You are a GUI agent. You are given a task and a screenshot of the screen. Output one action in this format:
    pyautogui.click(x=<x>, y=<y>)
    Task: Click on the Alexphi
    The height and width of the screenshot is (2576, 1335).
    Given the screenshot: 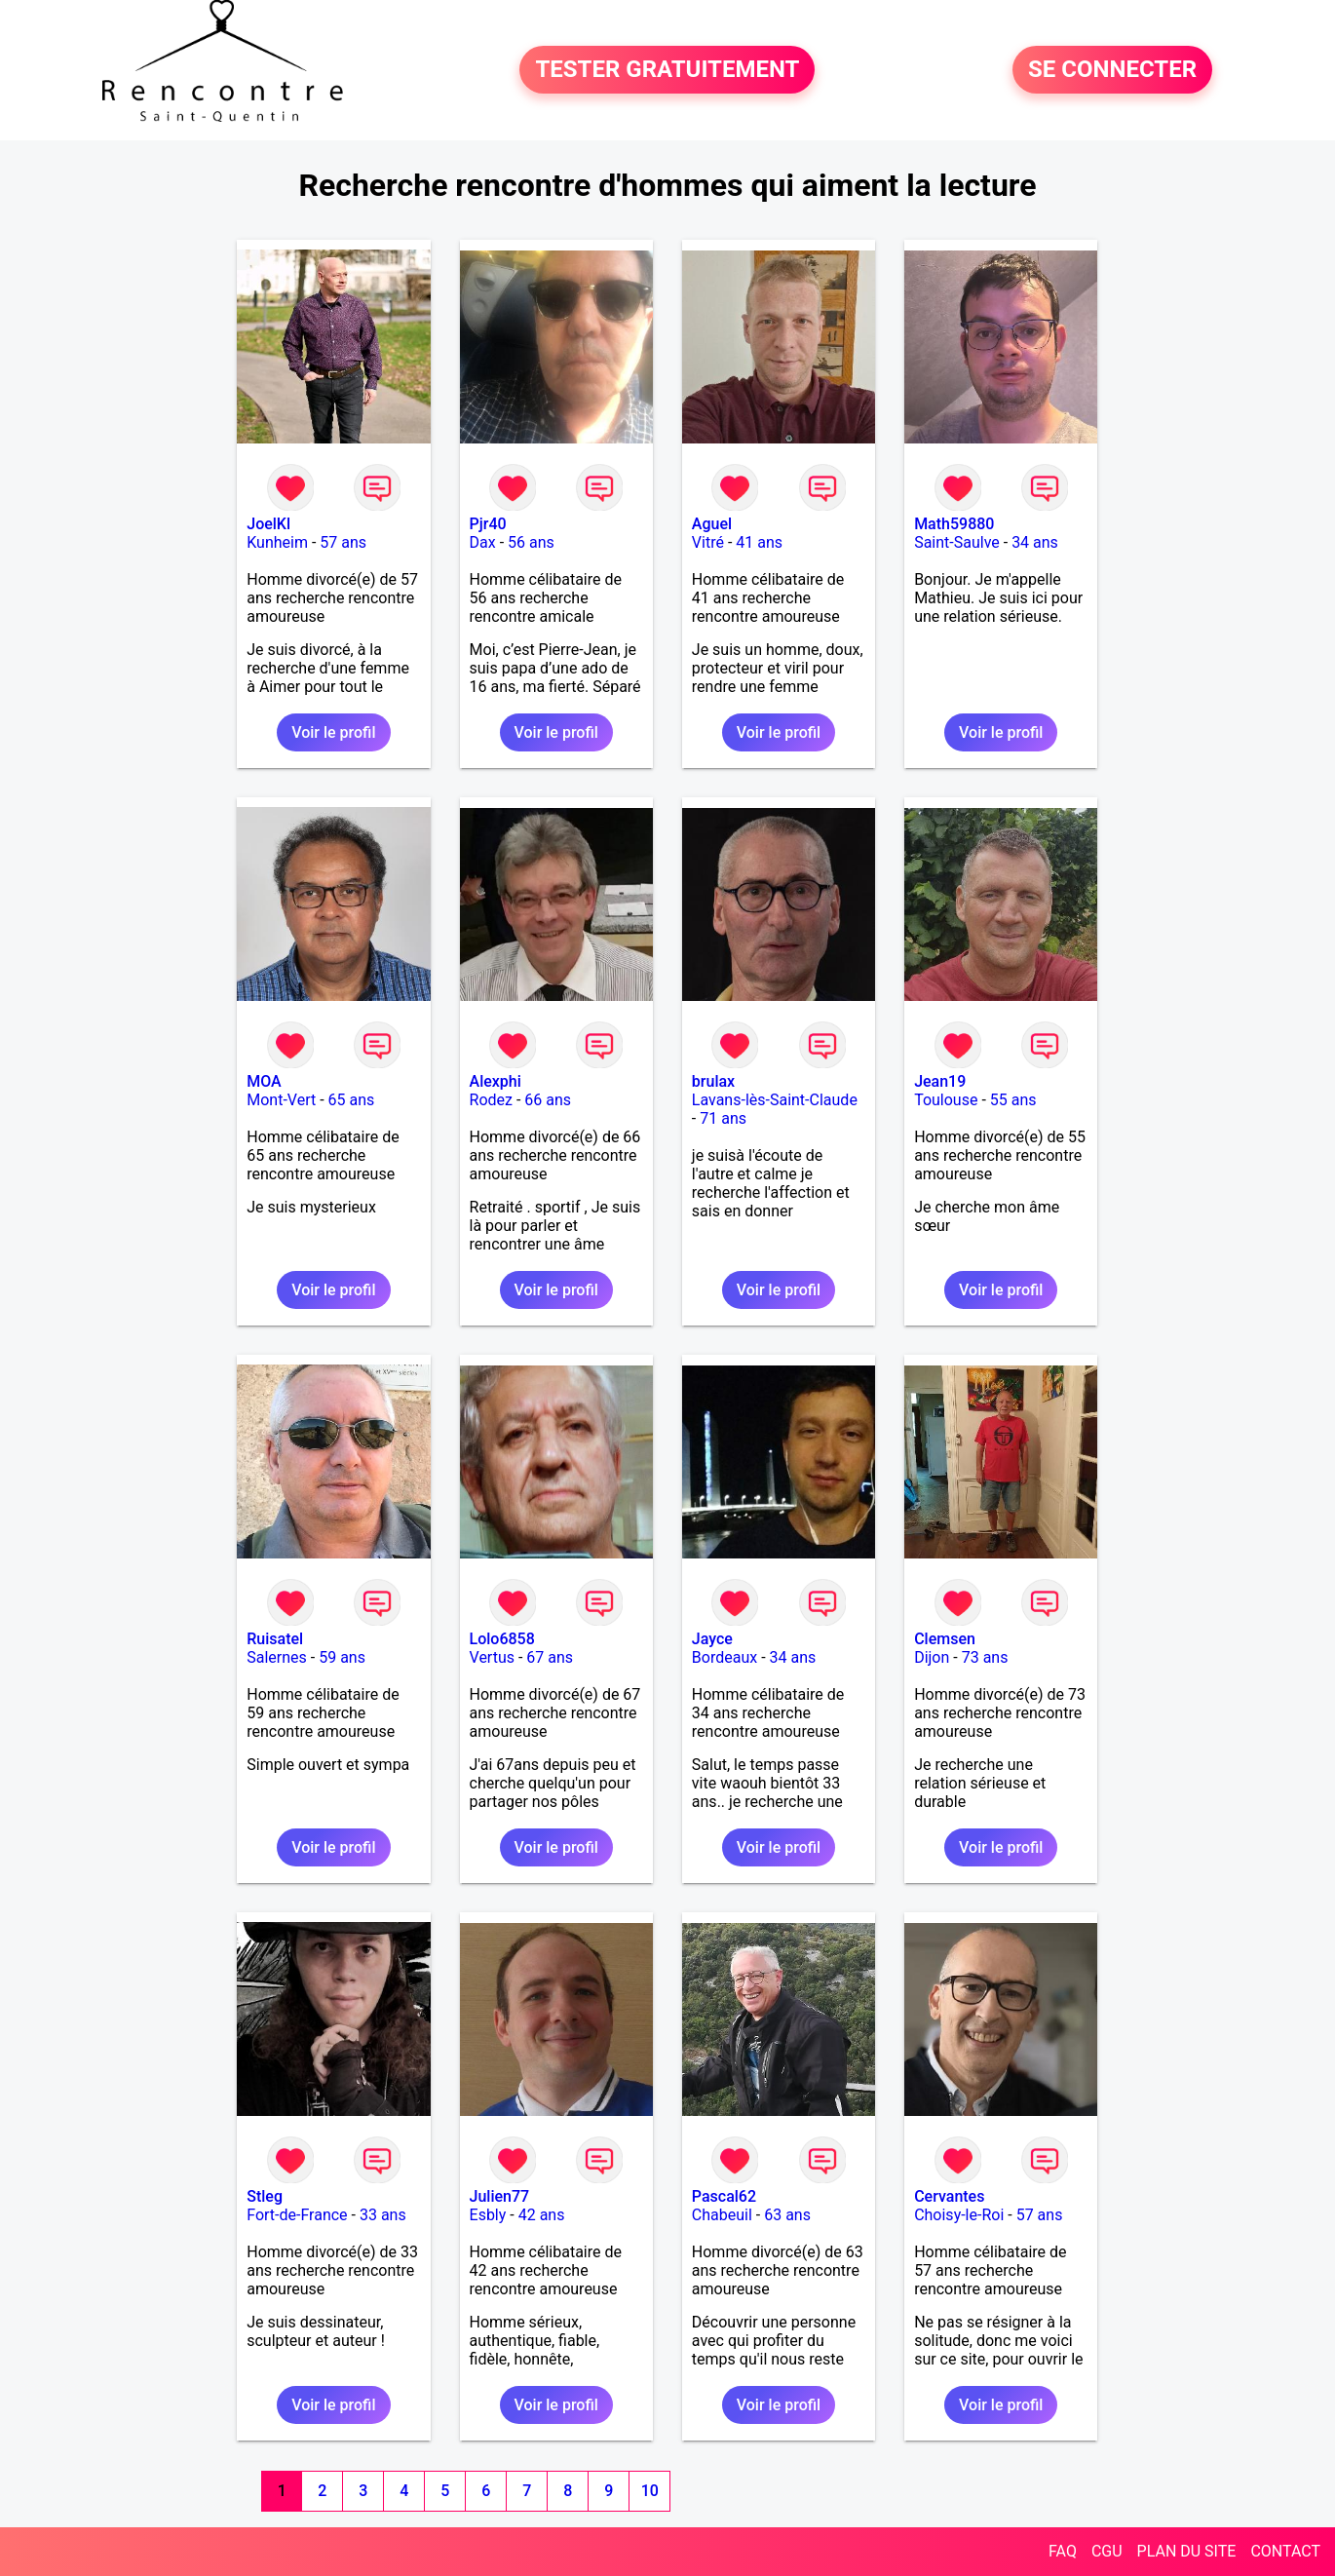 What is the action you would take?
    pyautogui.click(x=495, y=1081)
    